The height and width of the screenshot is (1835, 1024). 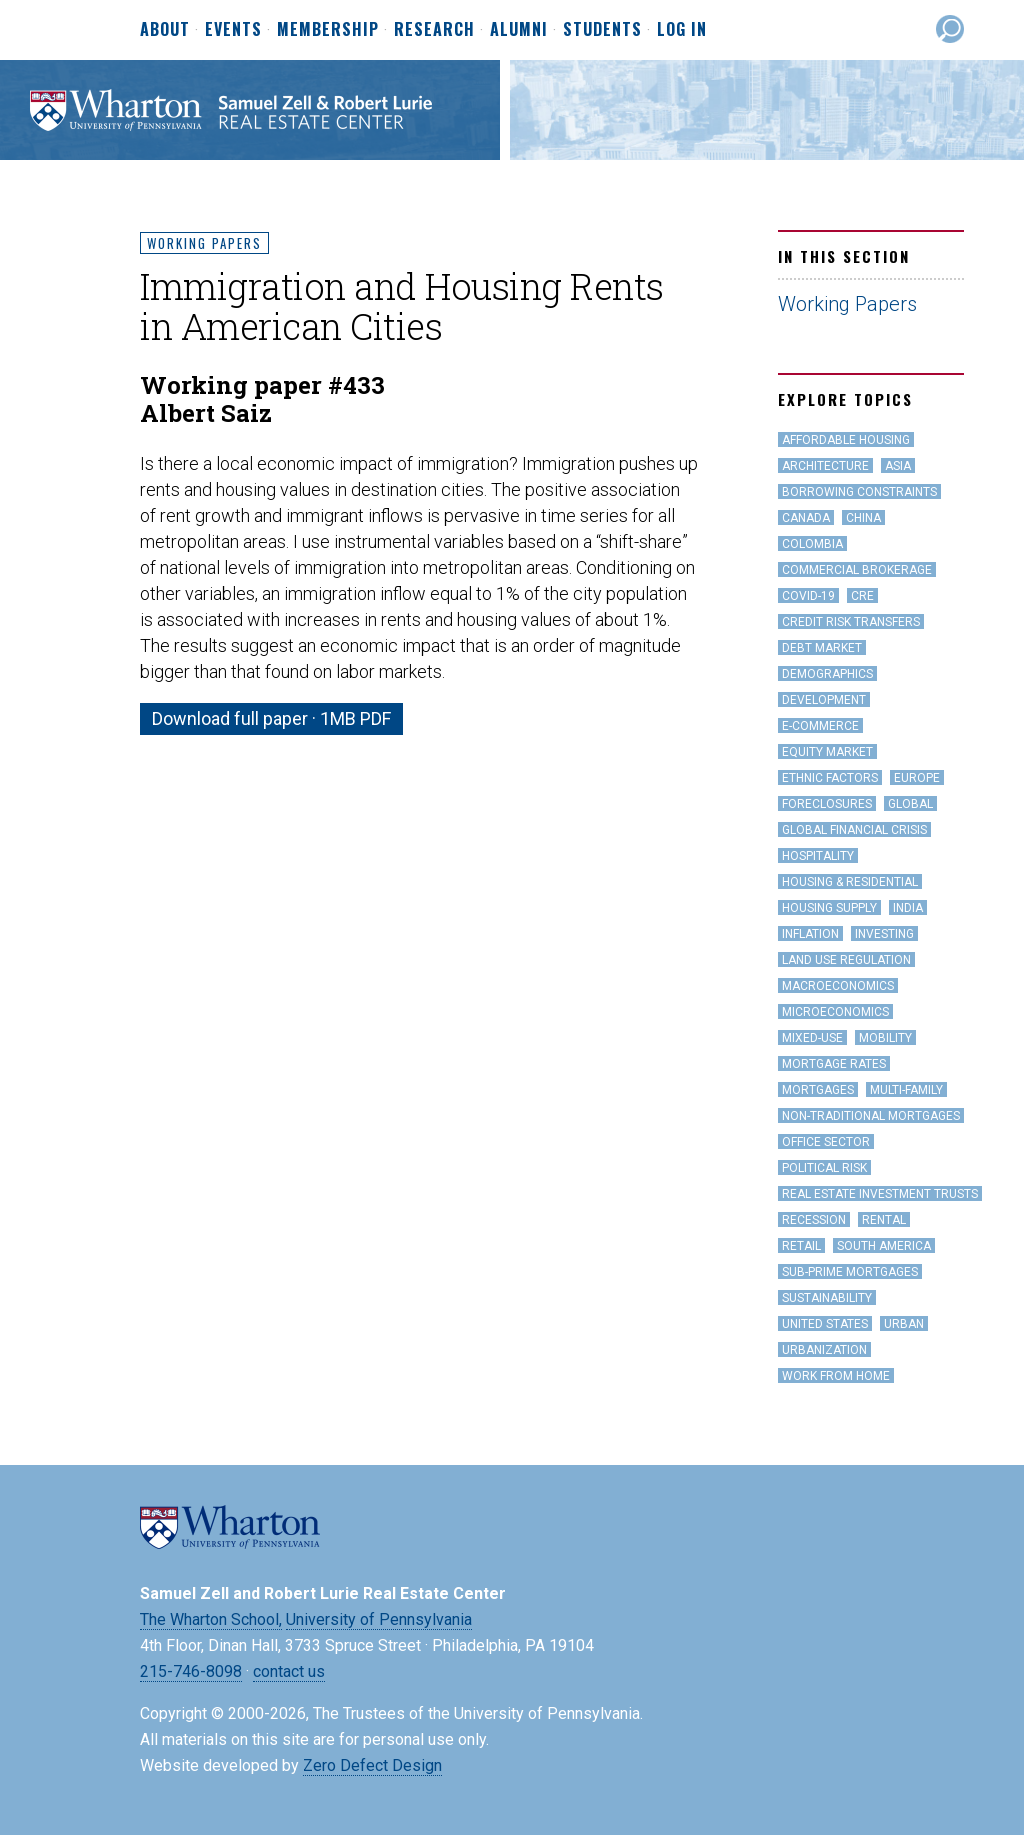 I want to click on Real Estate Investment Trusts, so click(x=880, y=1194).